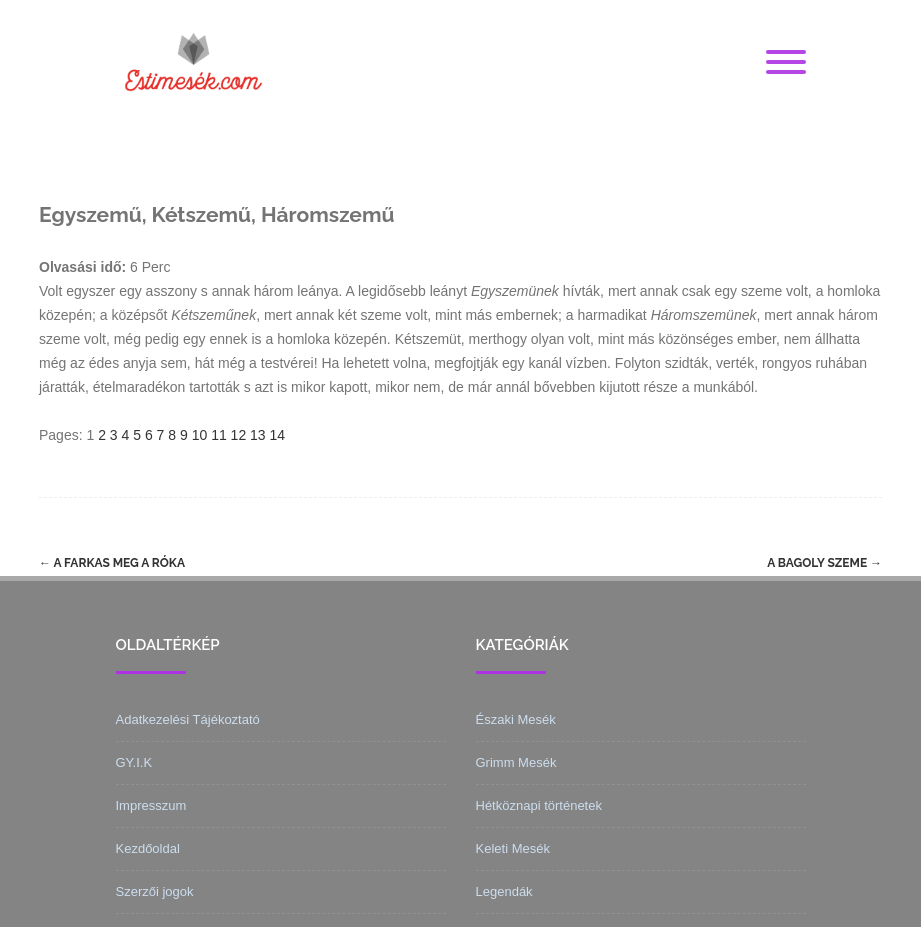 The image size is (921, 927). Describe the element at coordinates (786, 63) in the screenshot. I see `[Menu]` at that location.